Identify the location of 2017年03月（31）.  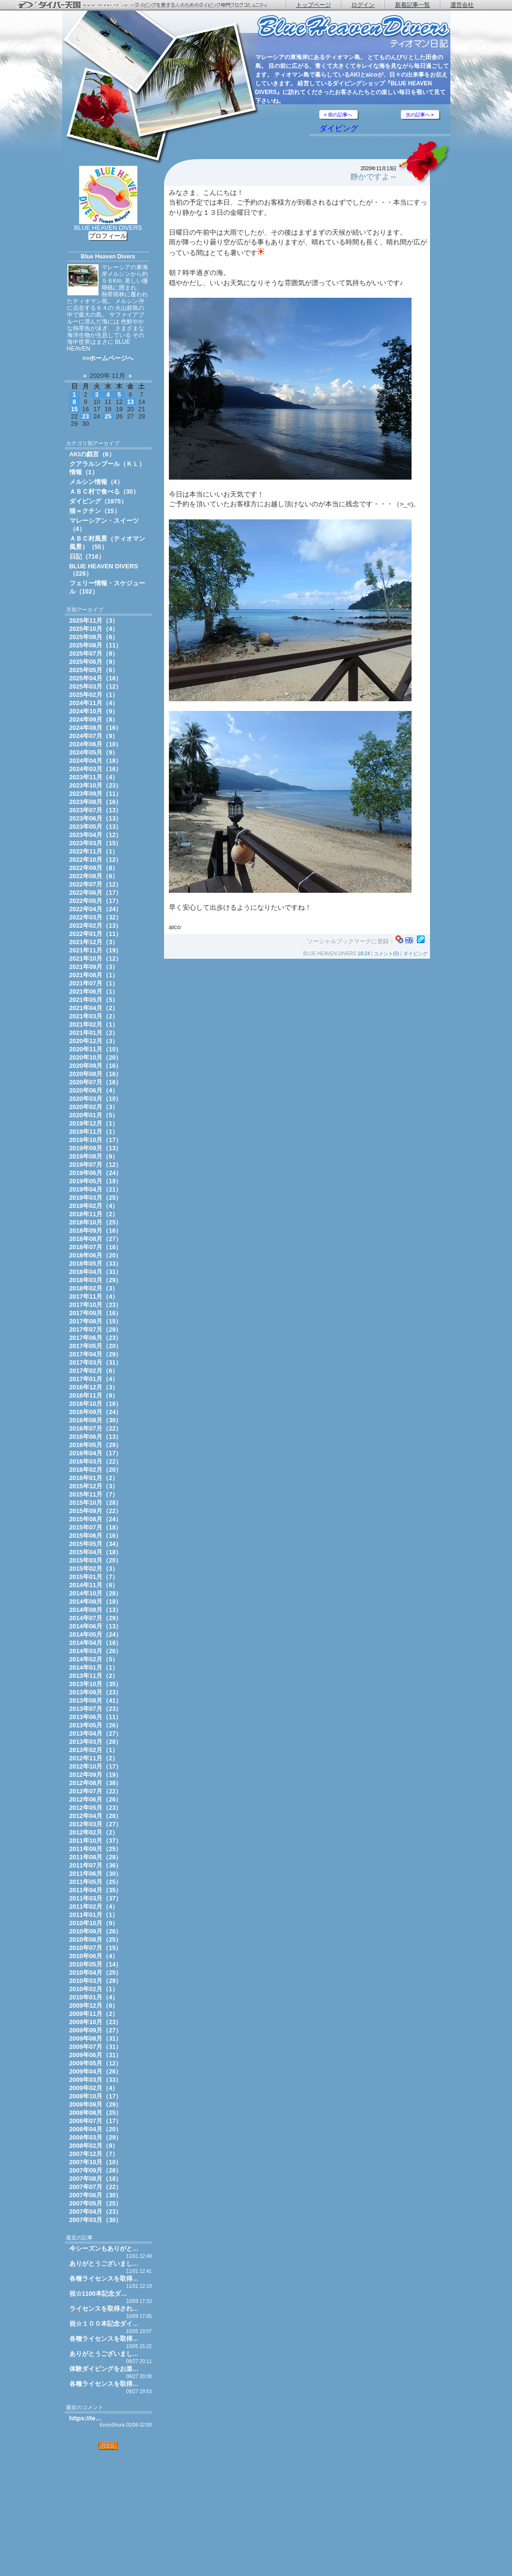
(95, 1362).